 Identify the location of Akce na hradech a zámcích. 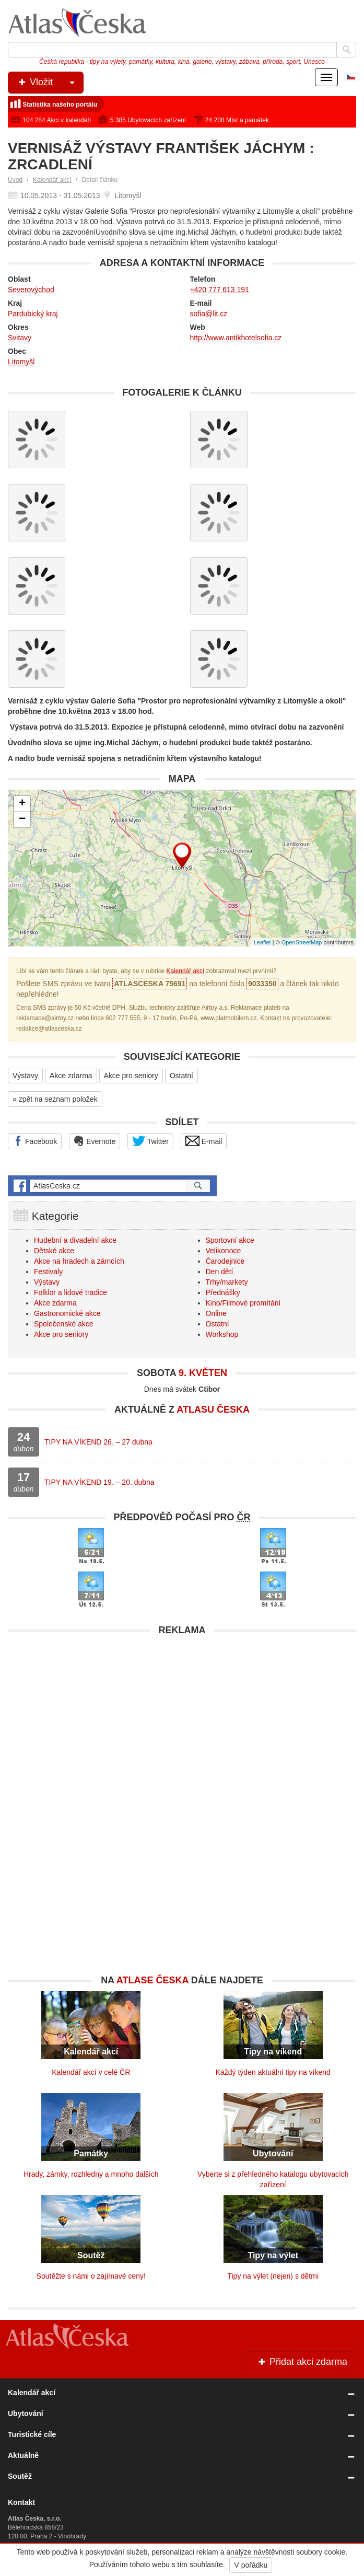
(79, 1261).